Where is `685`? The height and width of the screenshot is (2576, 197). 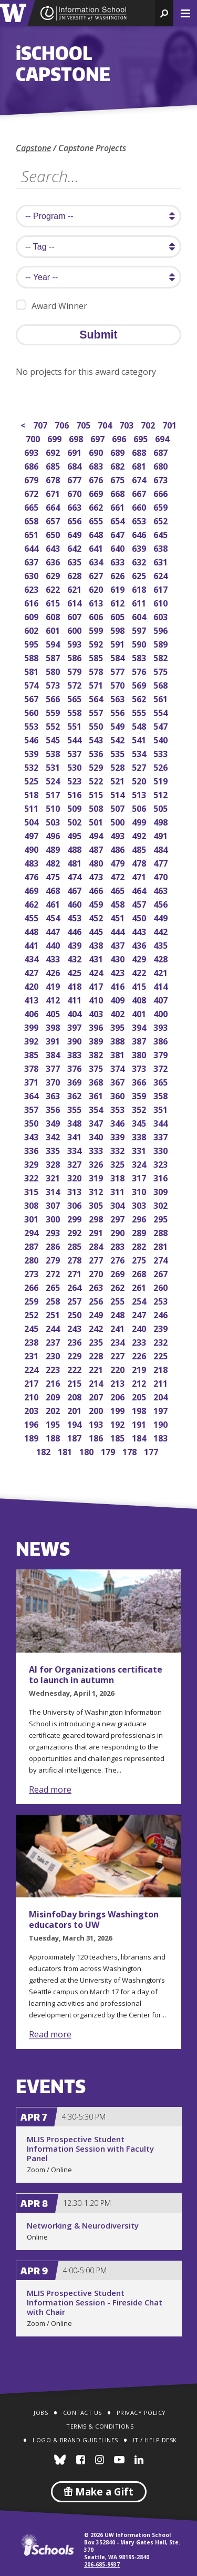
685 is located at coordinates (54, 465).